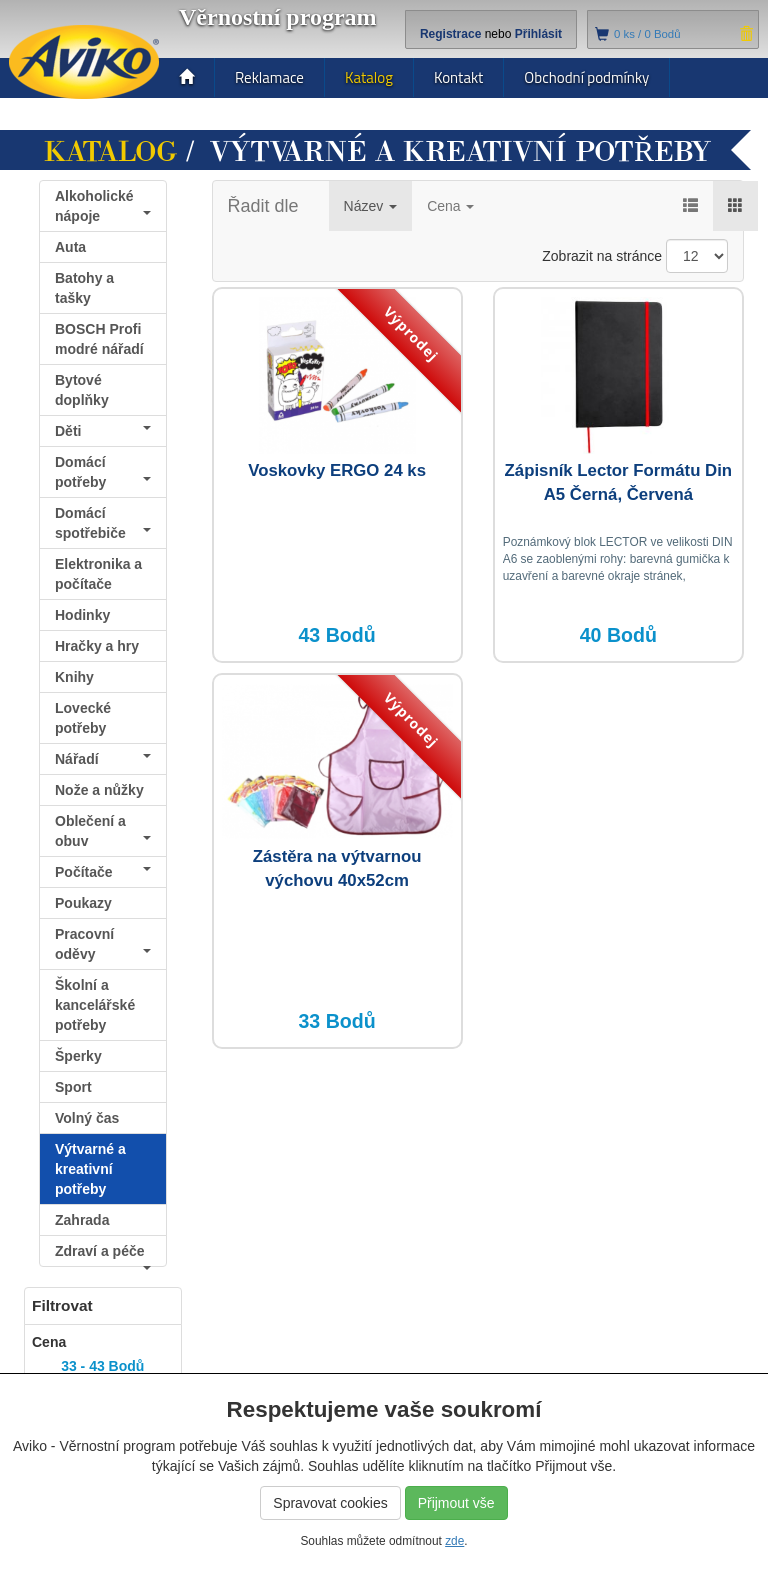 Image resolution: width=768 pixels, height=1570 pixels. I want to click on Domácí spotřebiče, so click(103, 523).